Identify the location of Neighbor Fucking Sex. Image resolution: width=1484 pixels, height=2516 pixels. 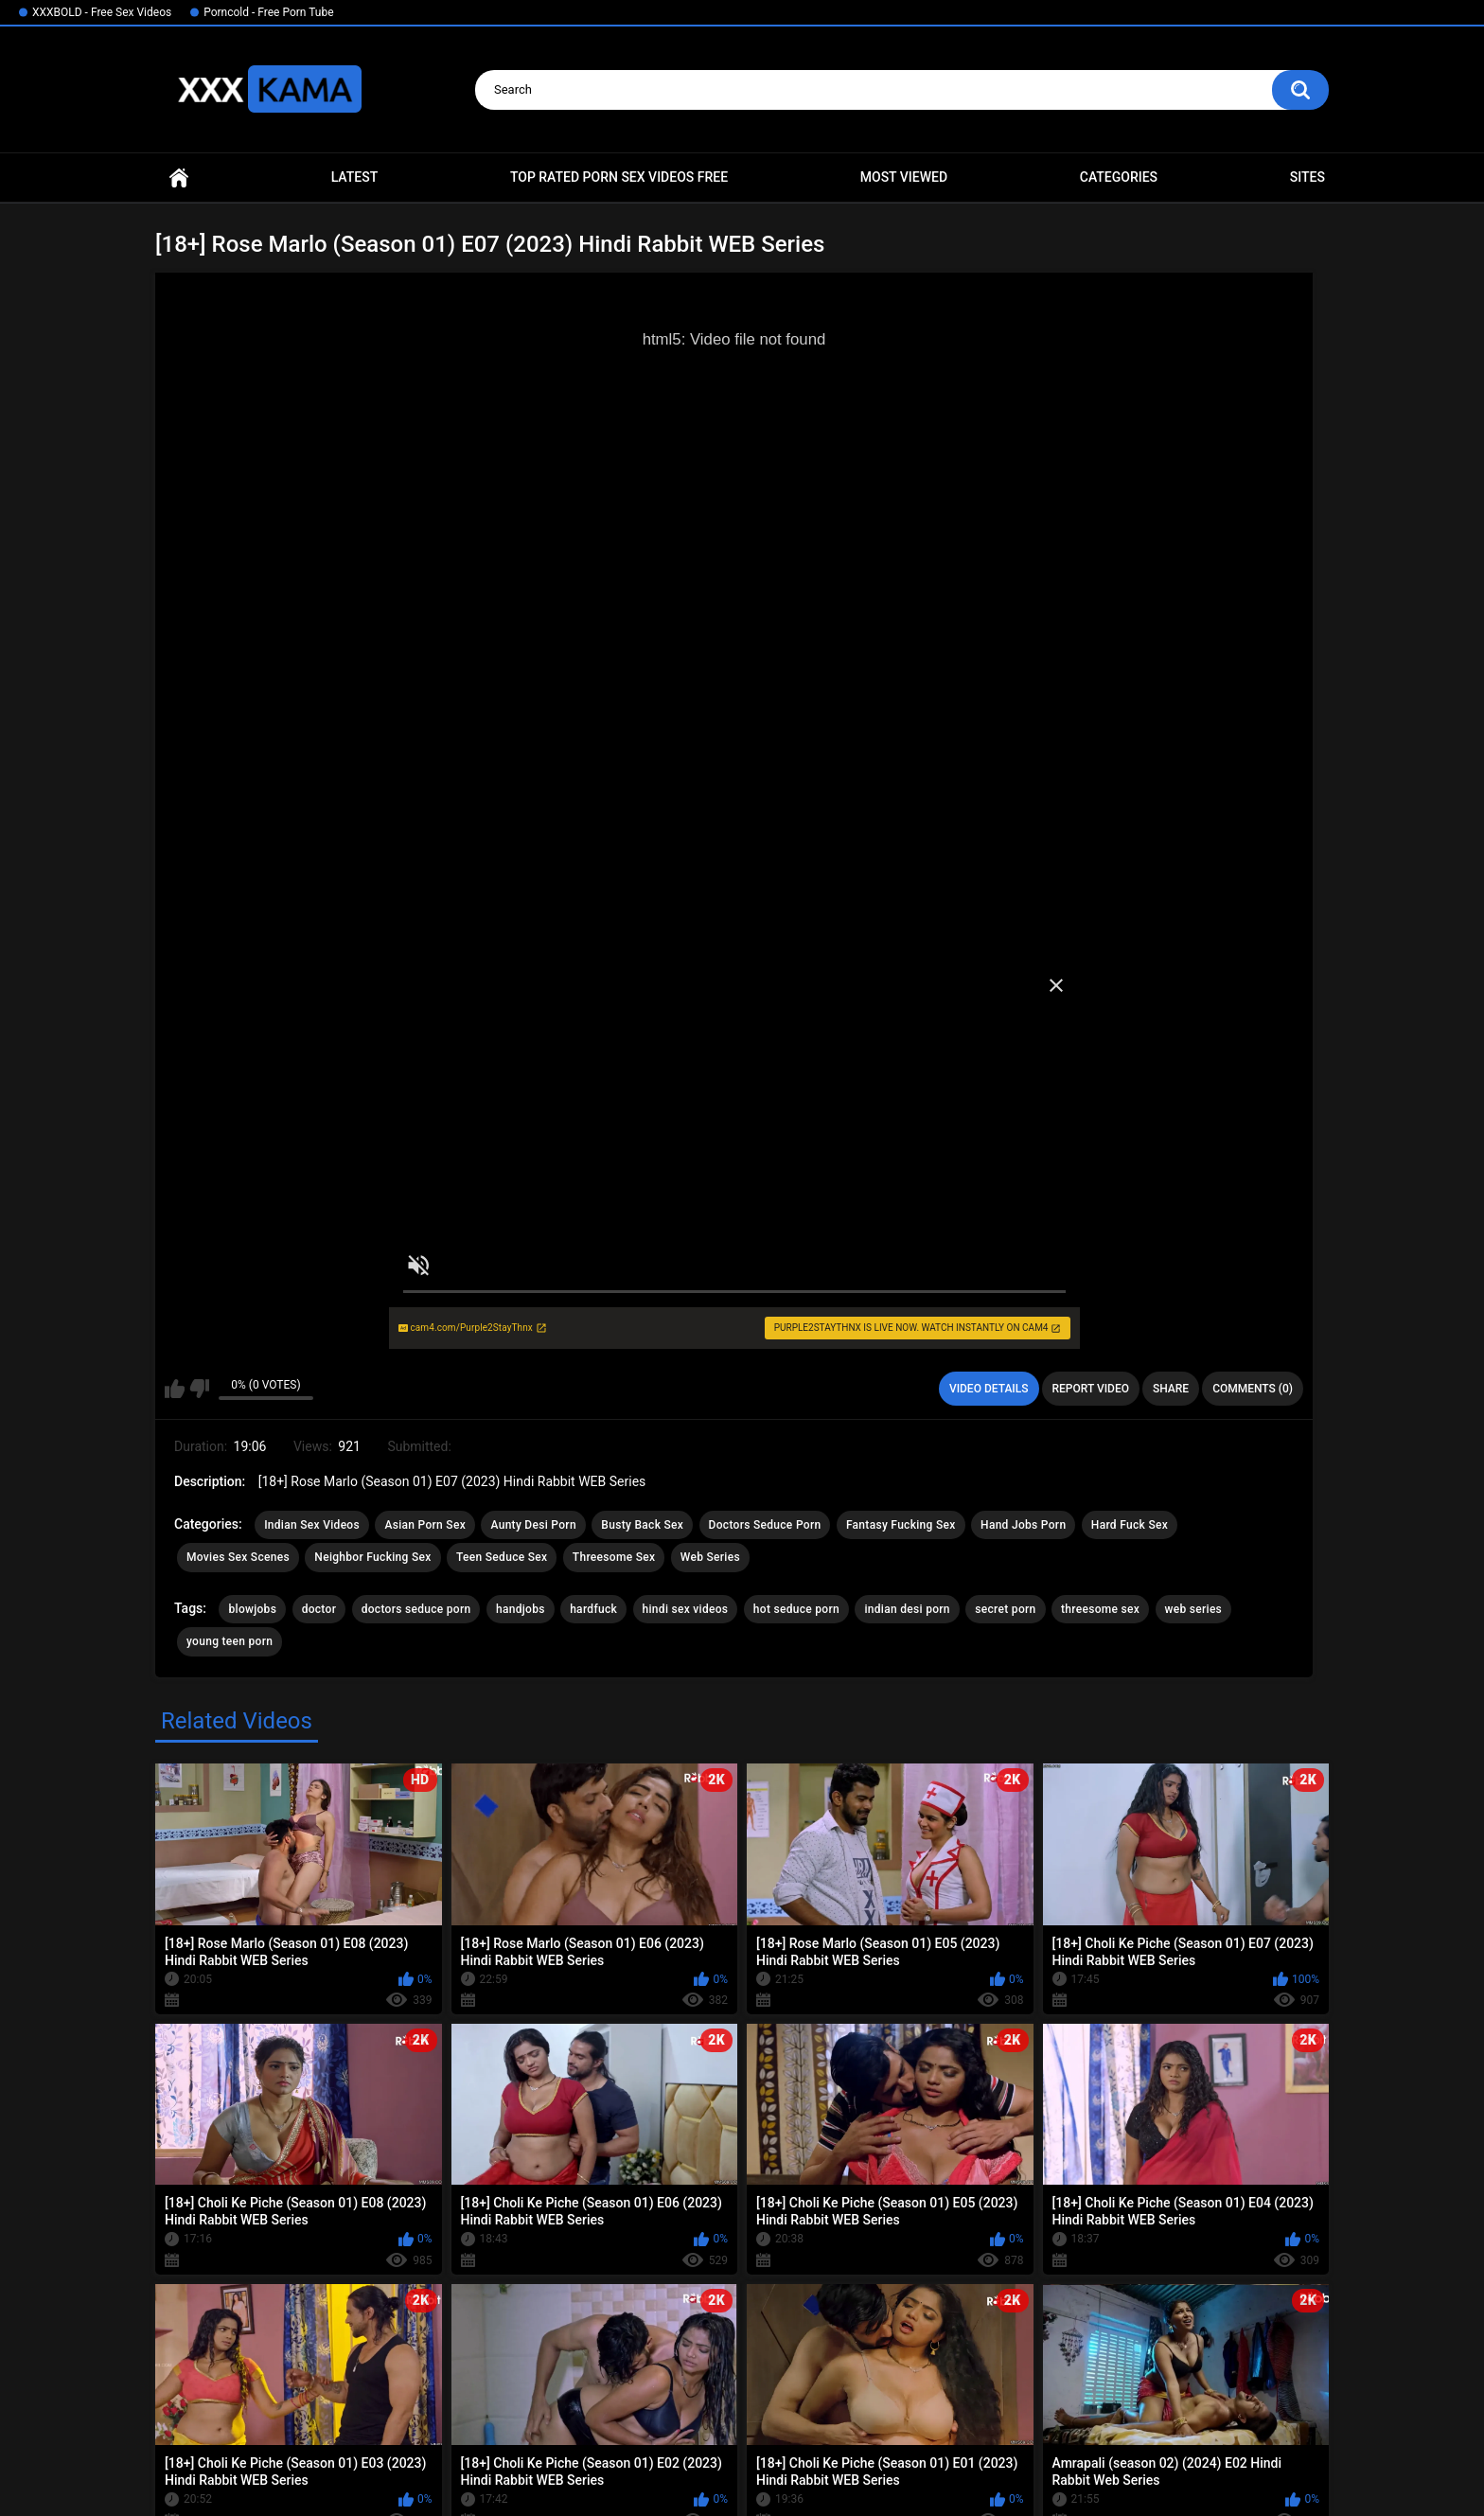
(372, 1557).